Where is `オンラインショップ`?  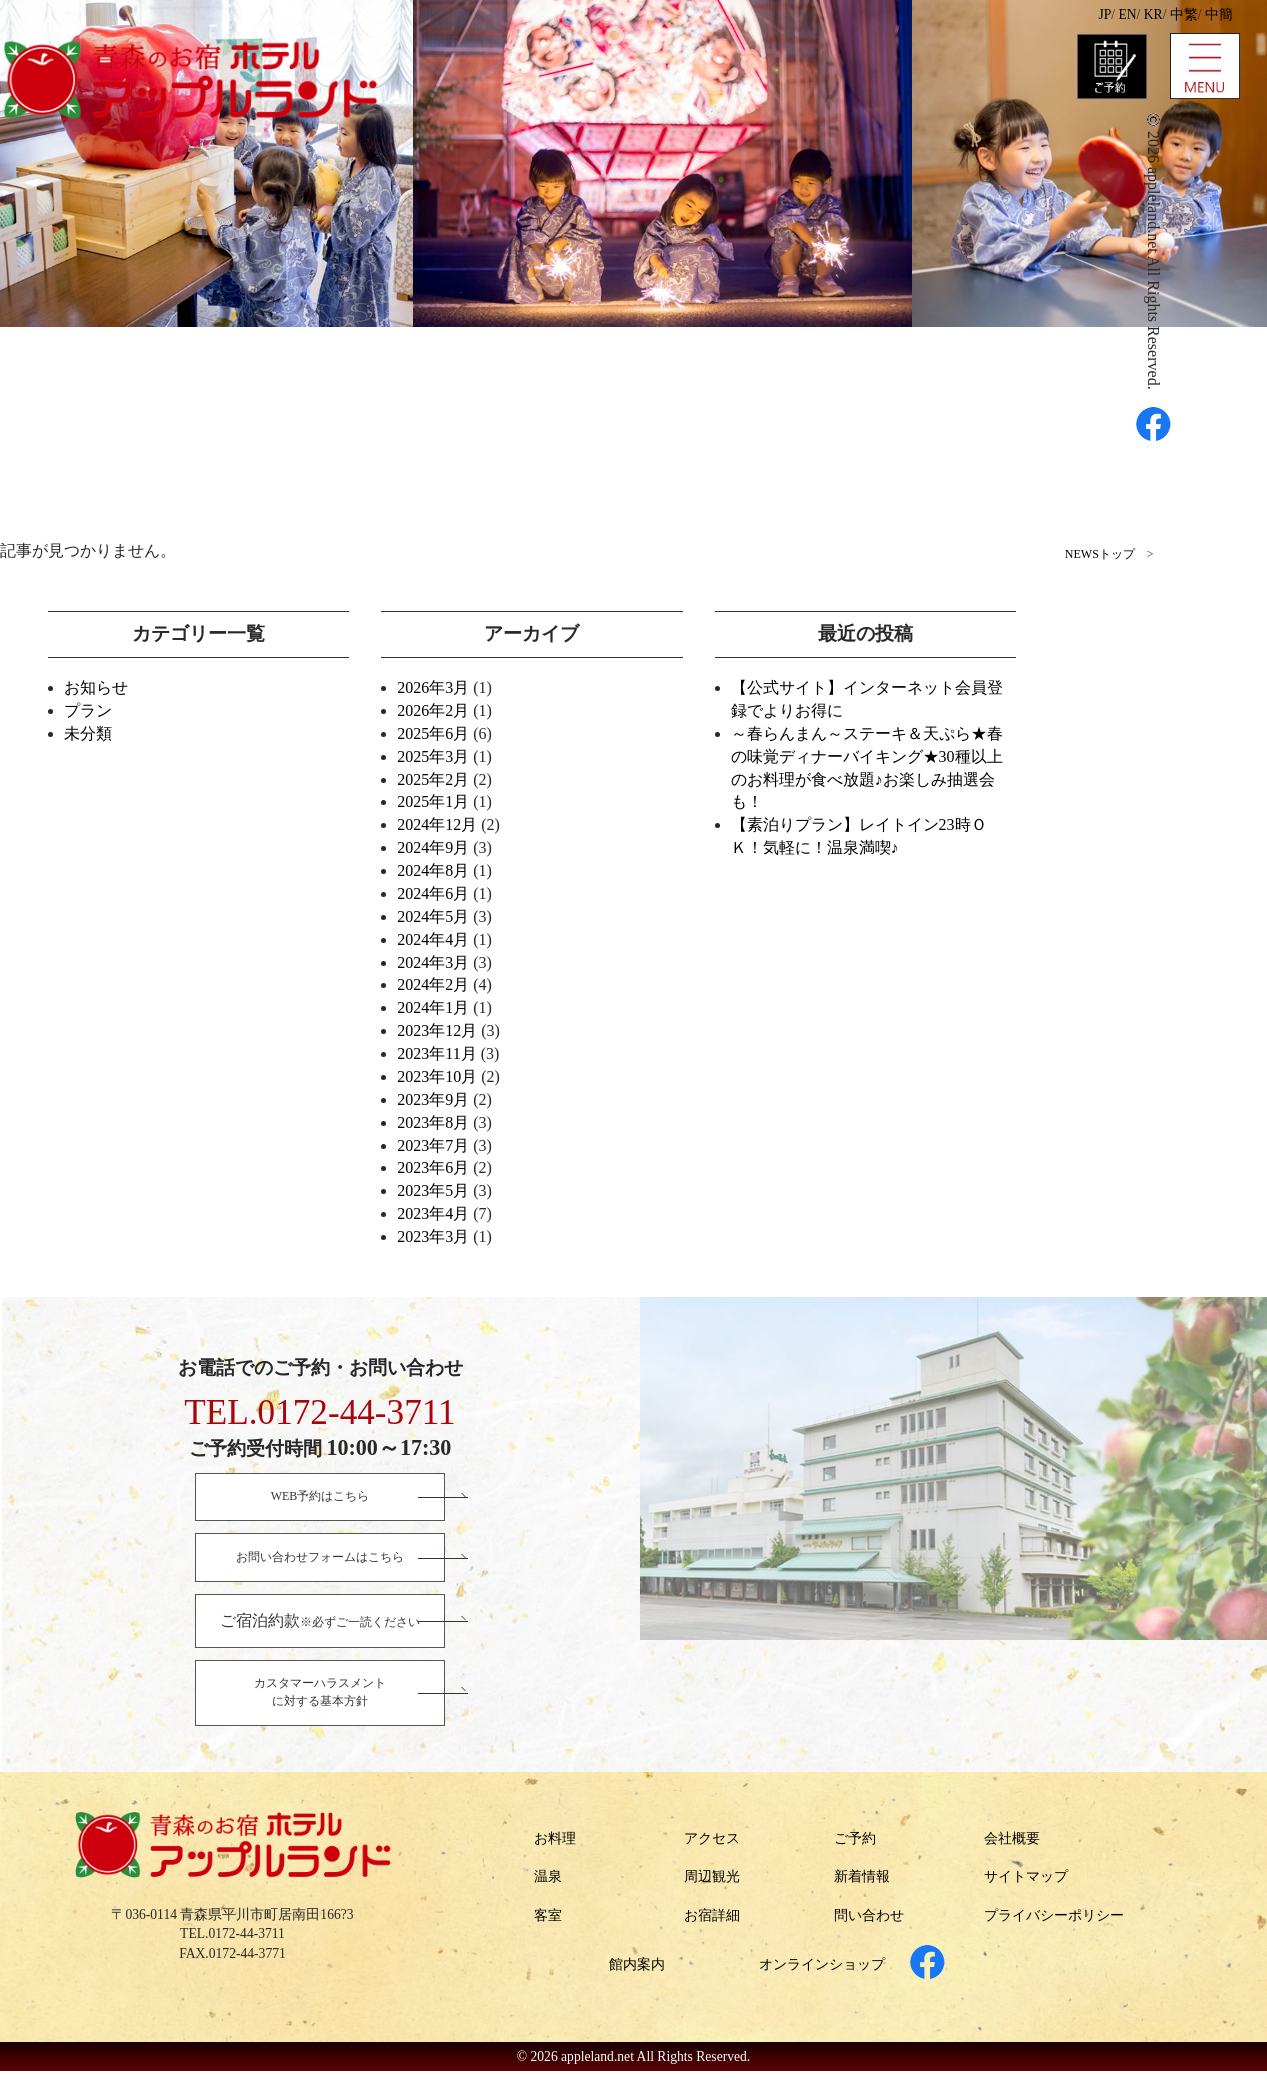
オンラインショップ is located at coordinates (822, 1974).